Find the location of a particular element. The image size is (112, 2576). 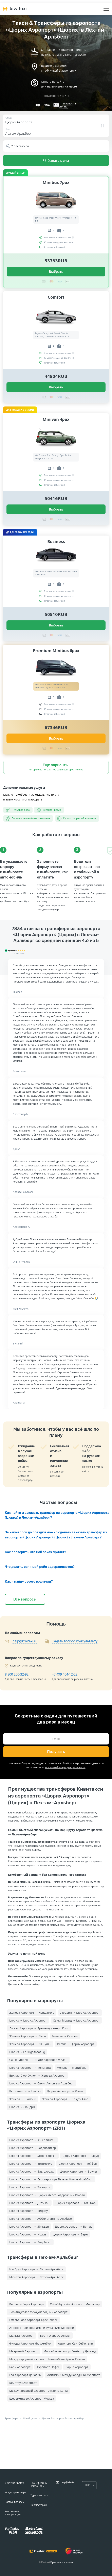

политикой конфиденциальности is located at coordinates (65, 1767).